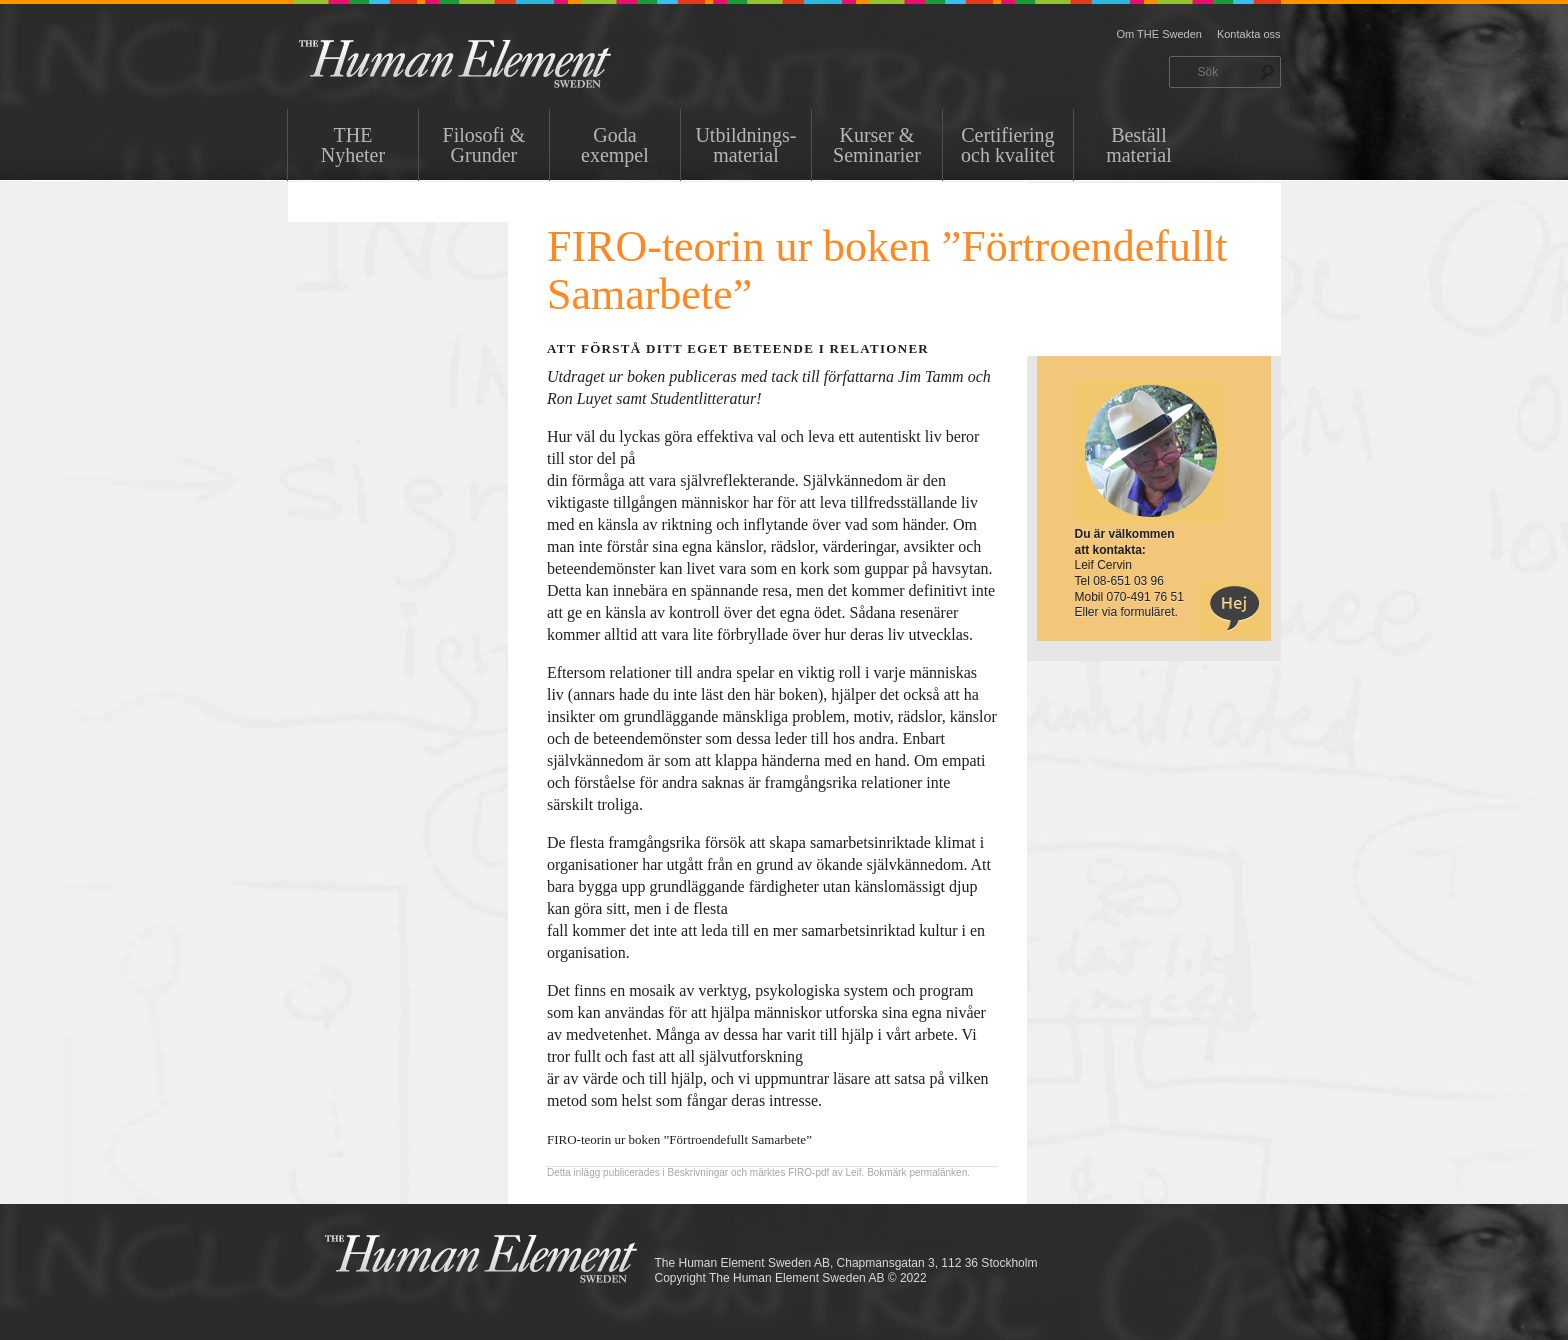 This screenshot has width=1568, height=1340. I want to click on FIRO-teorin ur boken ”Förtroendefullt Samarbete”, so click(679, 1139).